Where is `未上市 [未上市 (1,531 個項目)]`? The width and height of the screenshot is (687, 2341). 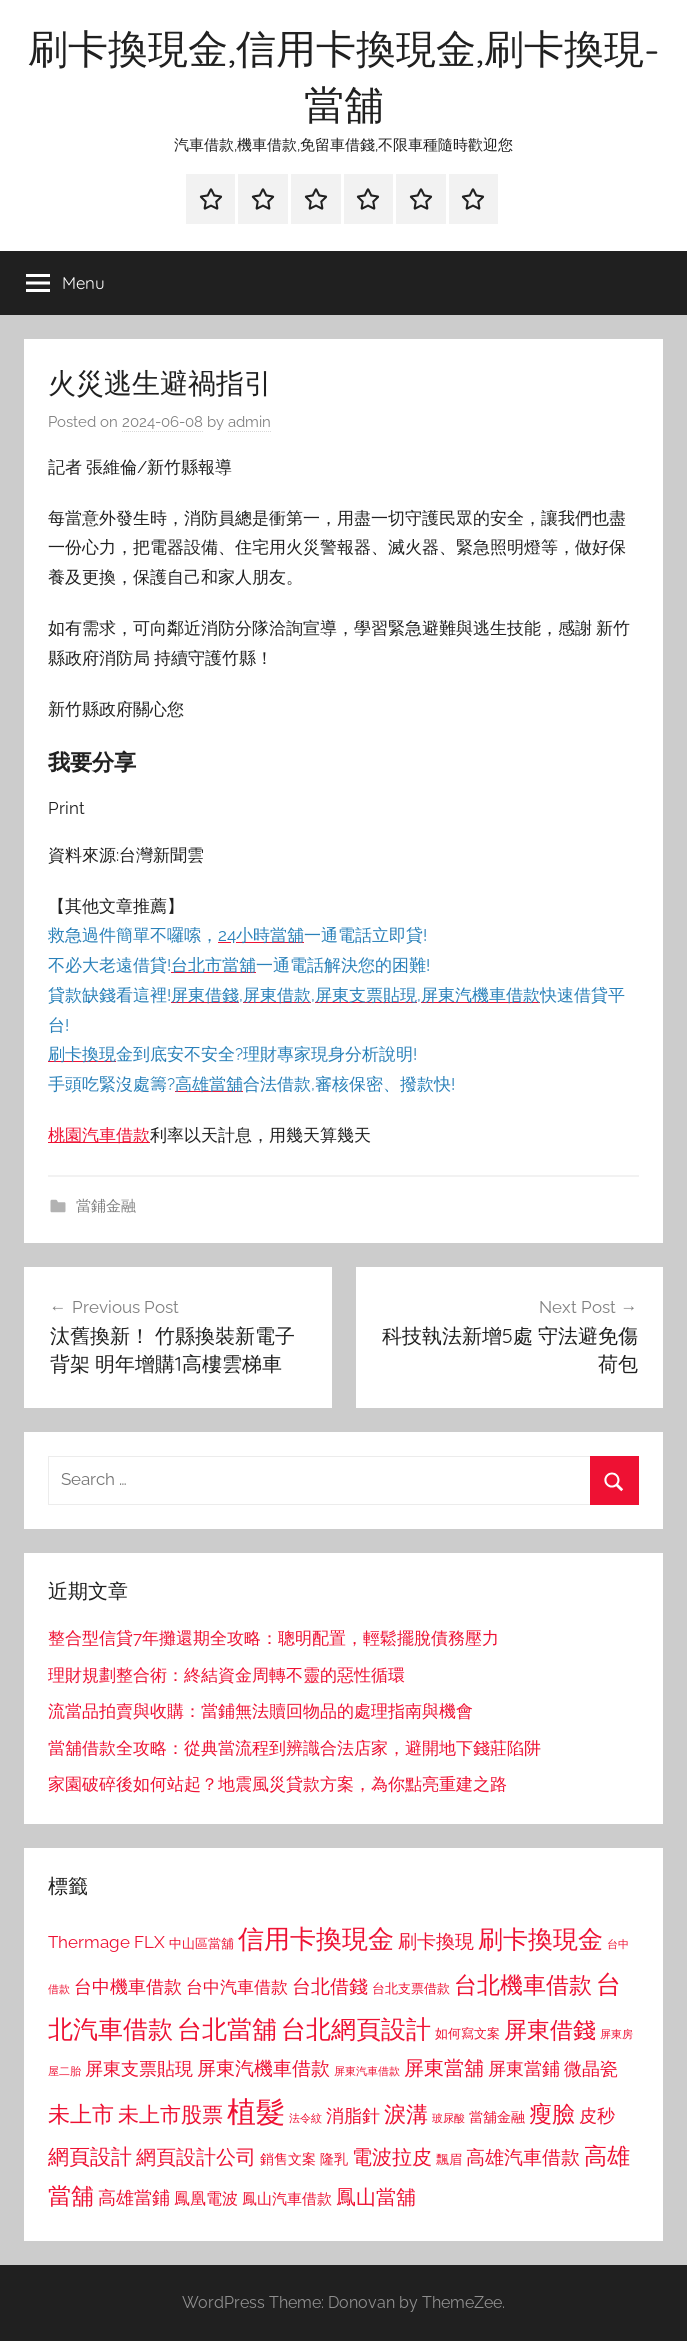 未上市 [未上市 (1,531 個項目)] is located at coordinates (81, 2114).